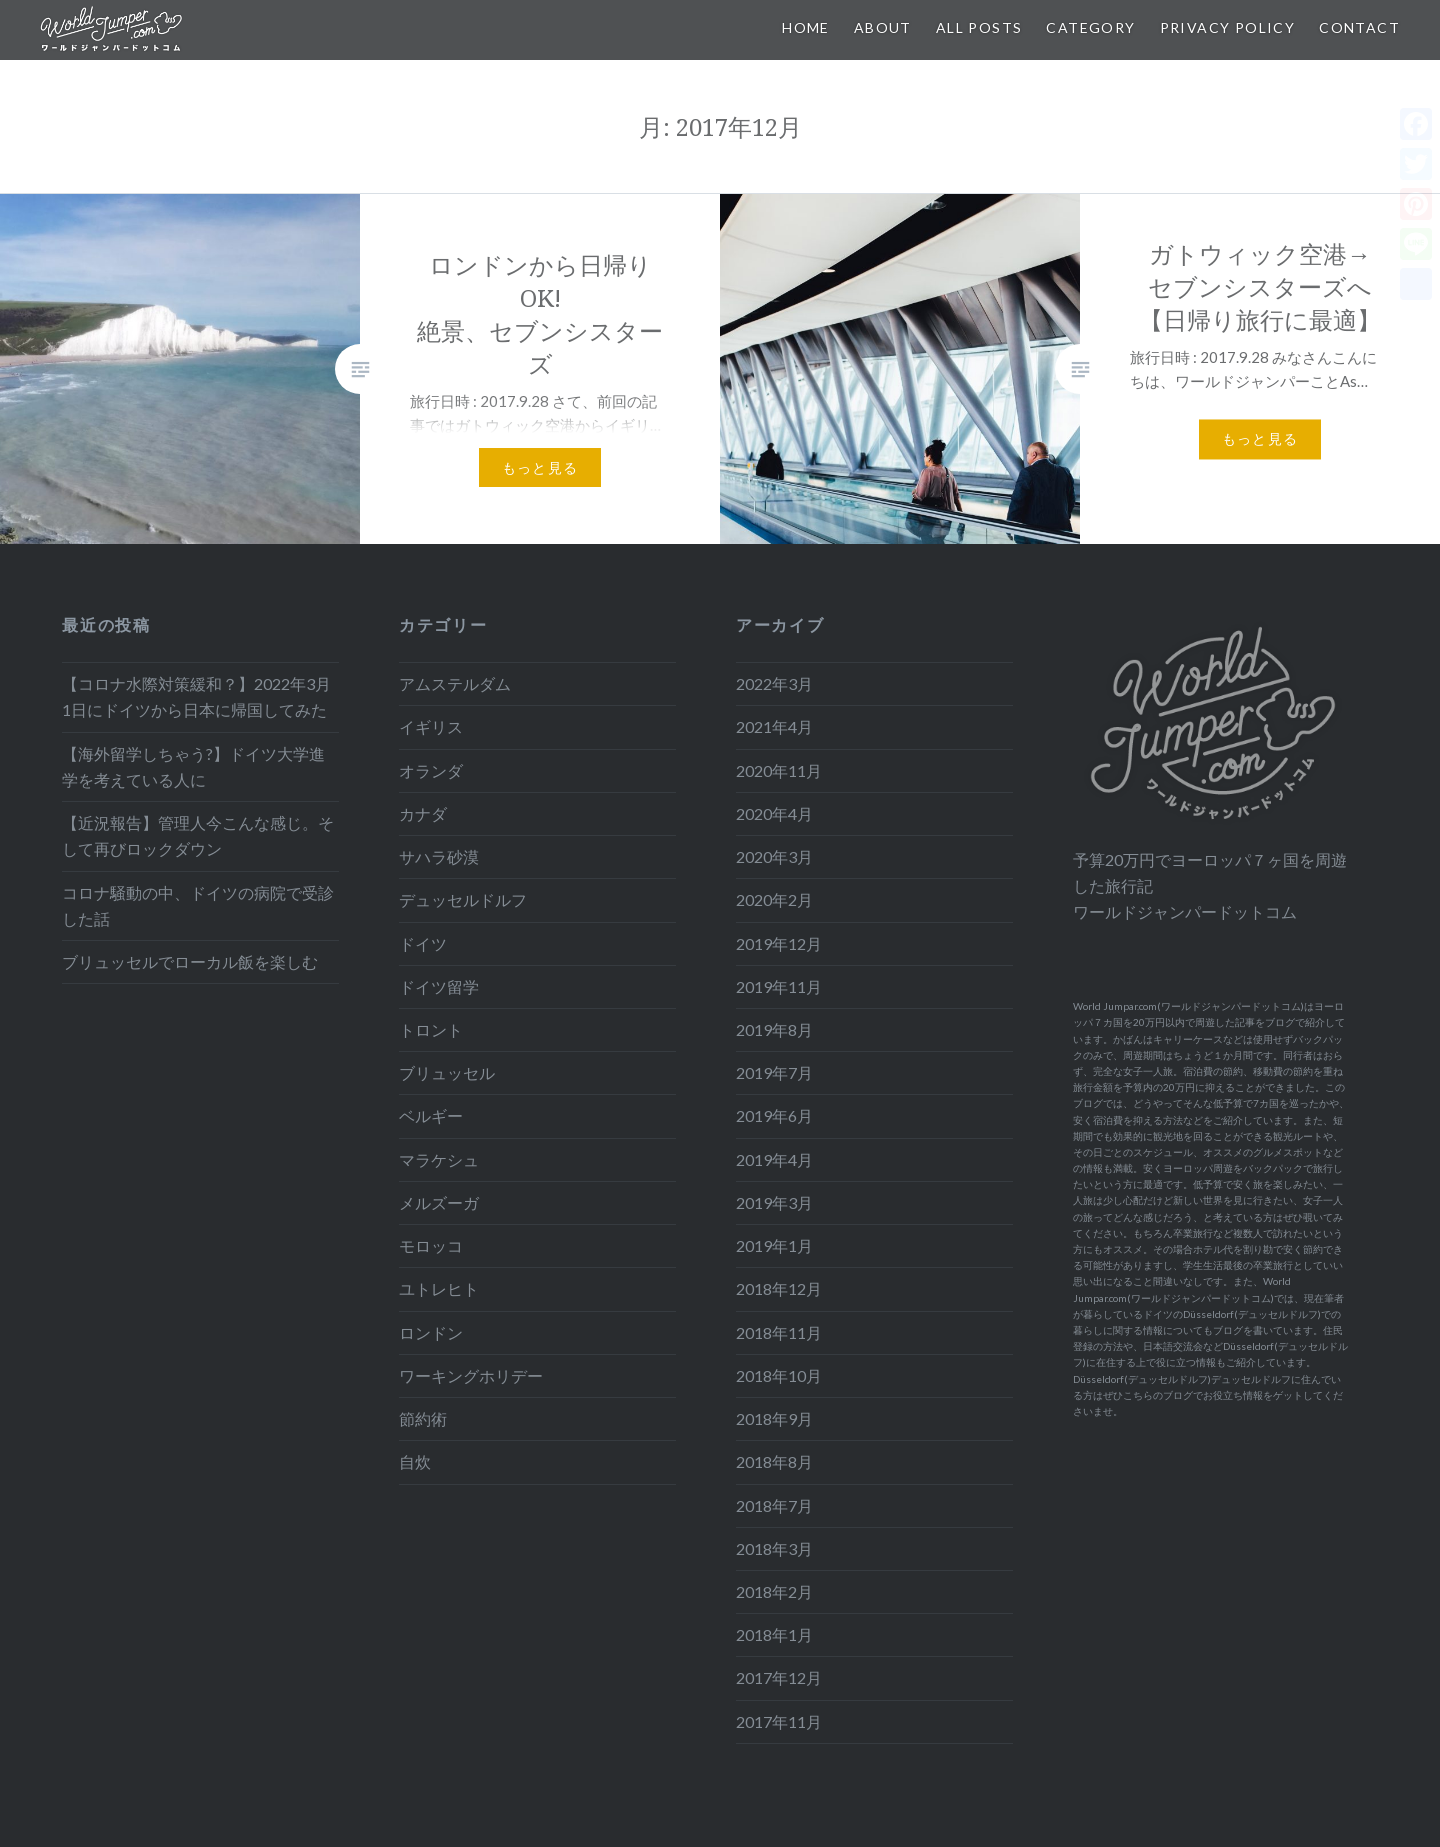  What do you see at coordinates (431, 1245) in the screenshot?
I see `モロッコ` at bounding box center [431, 1245].